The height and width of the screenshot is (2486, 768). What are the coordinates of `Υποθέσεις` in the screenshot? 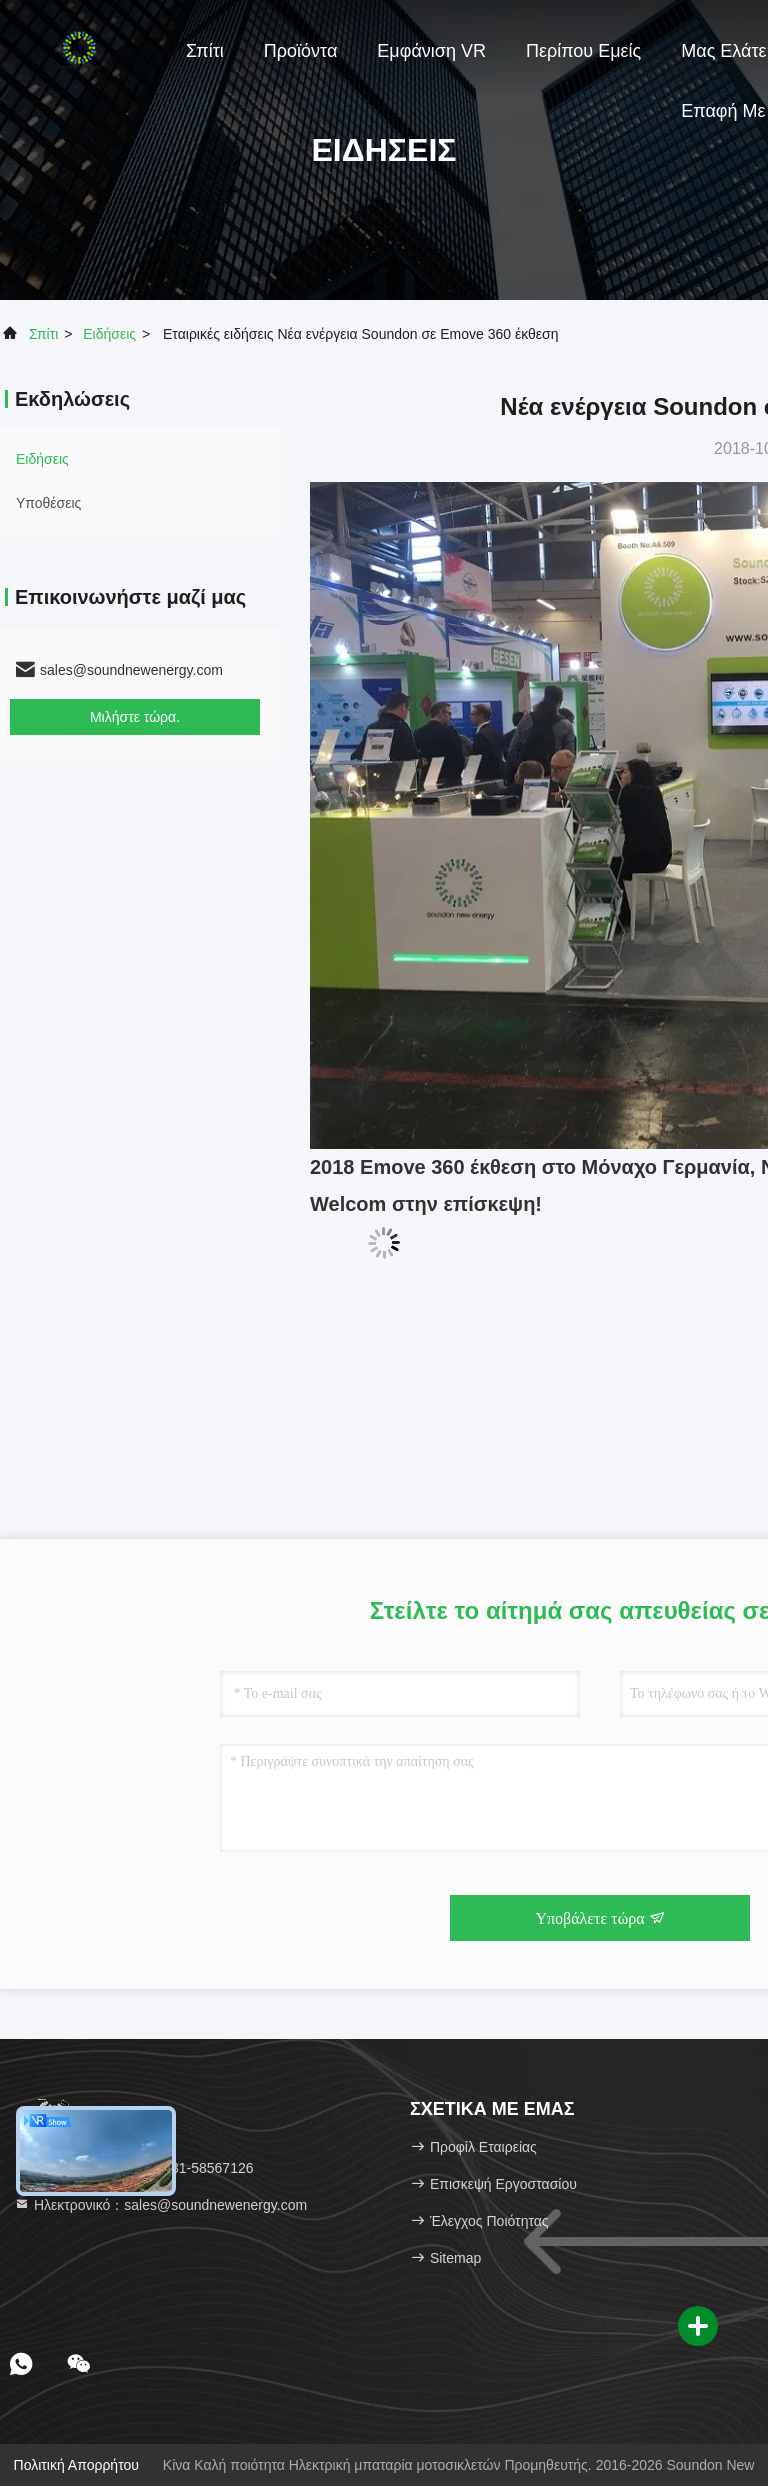 It's located at (48, 503).